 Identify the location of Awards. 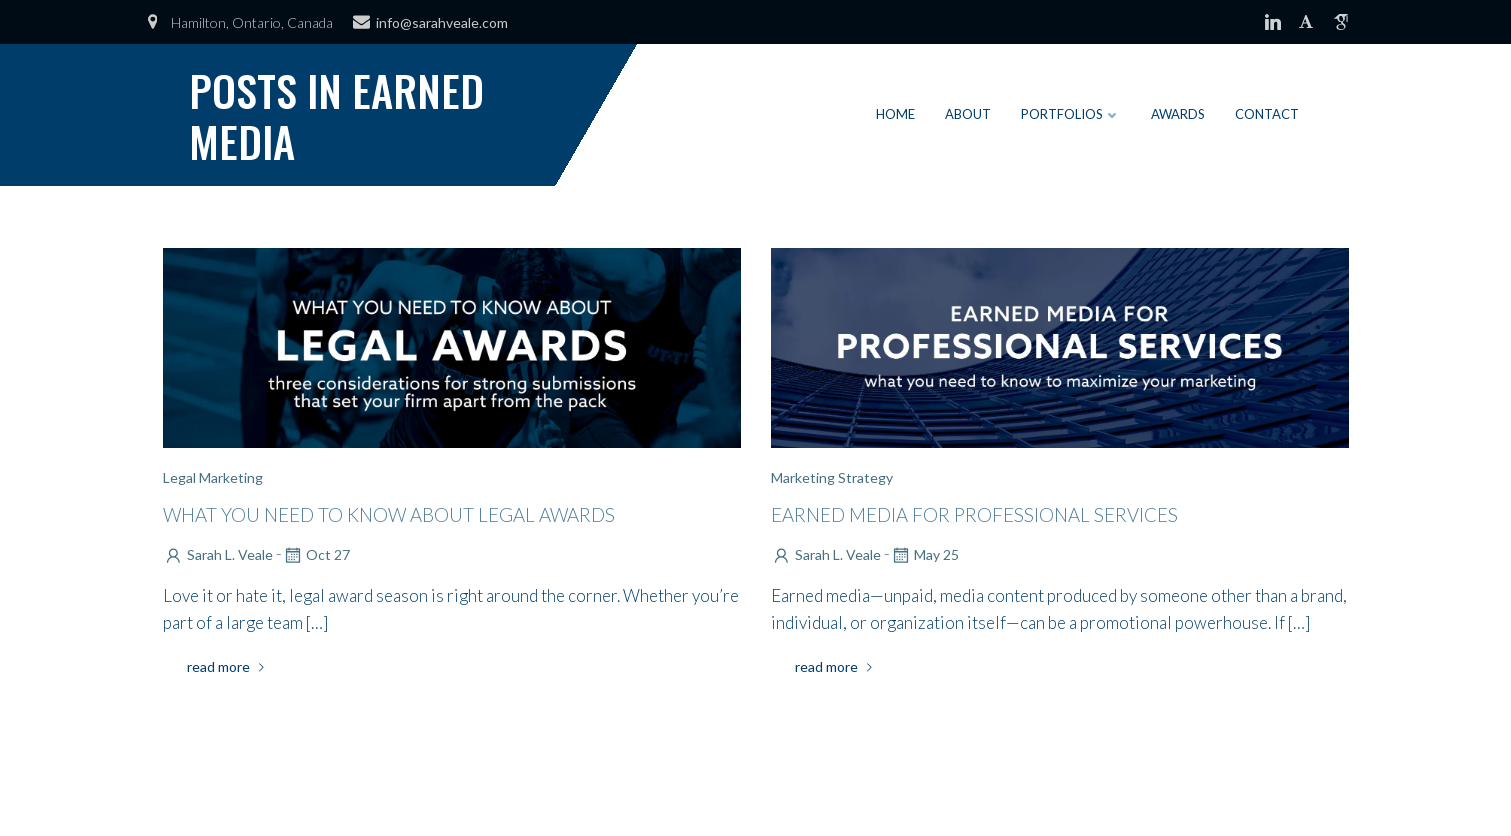
(1178, 114).